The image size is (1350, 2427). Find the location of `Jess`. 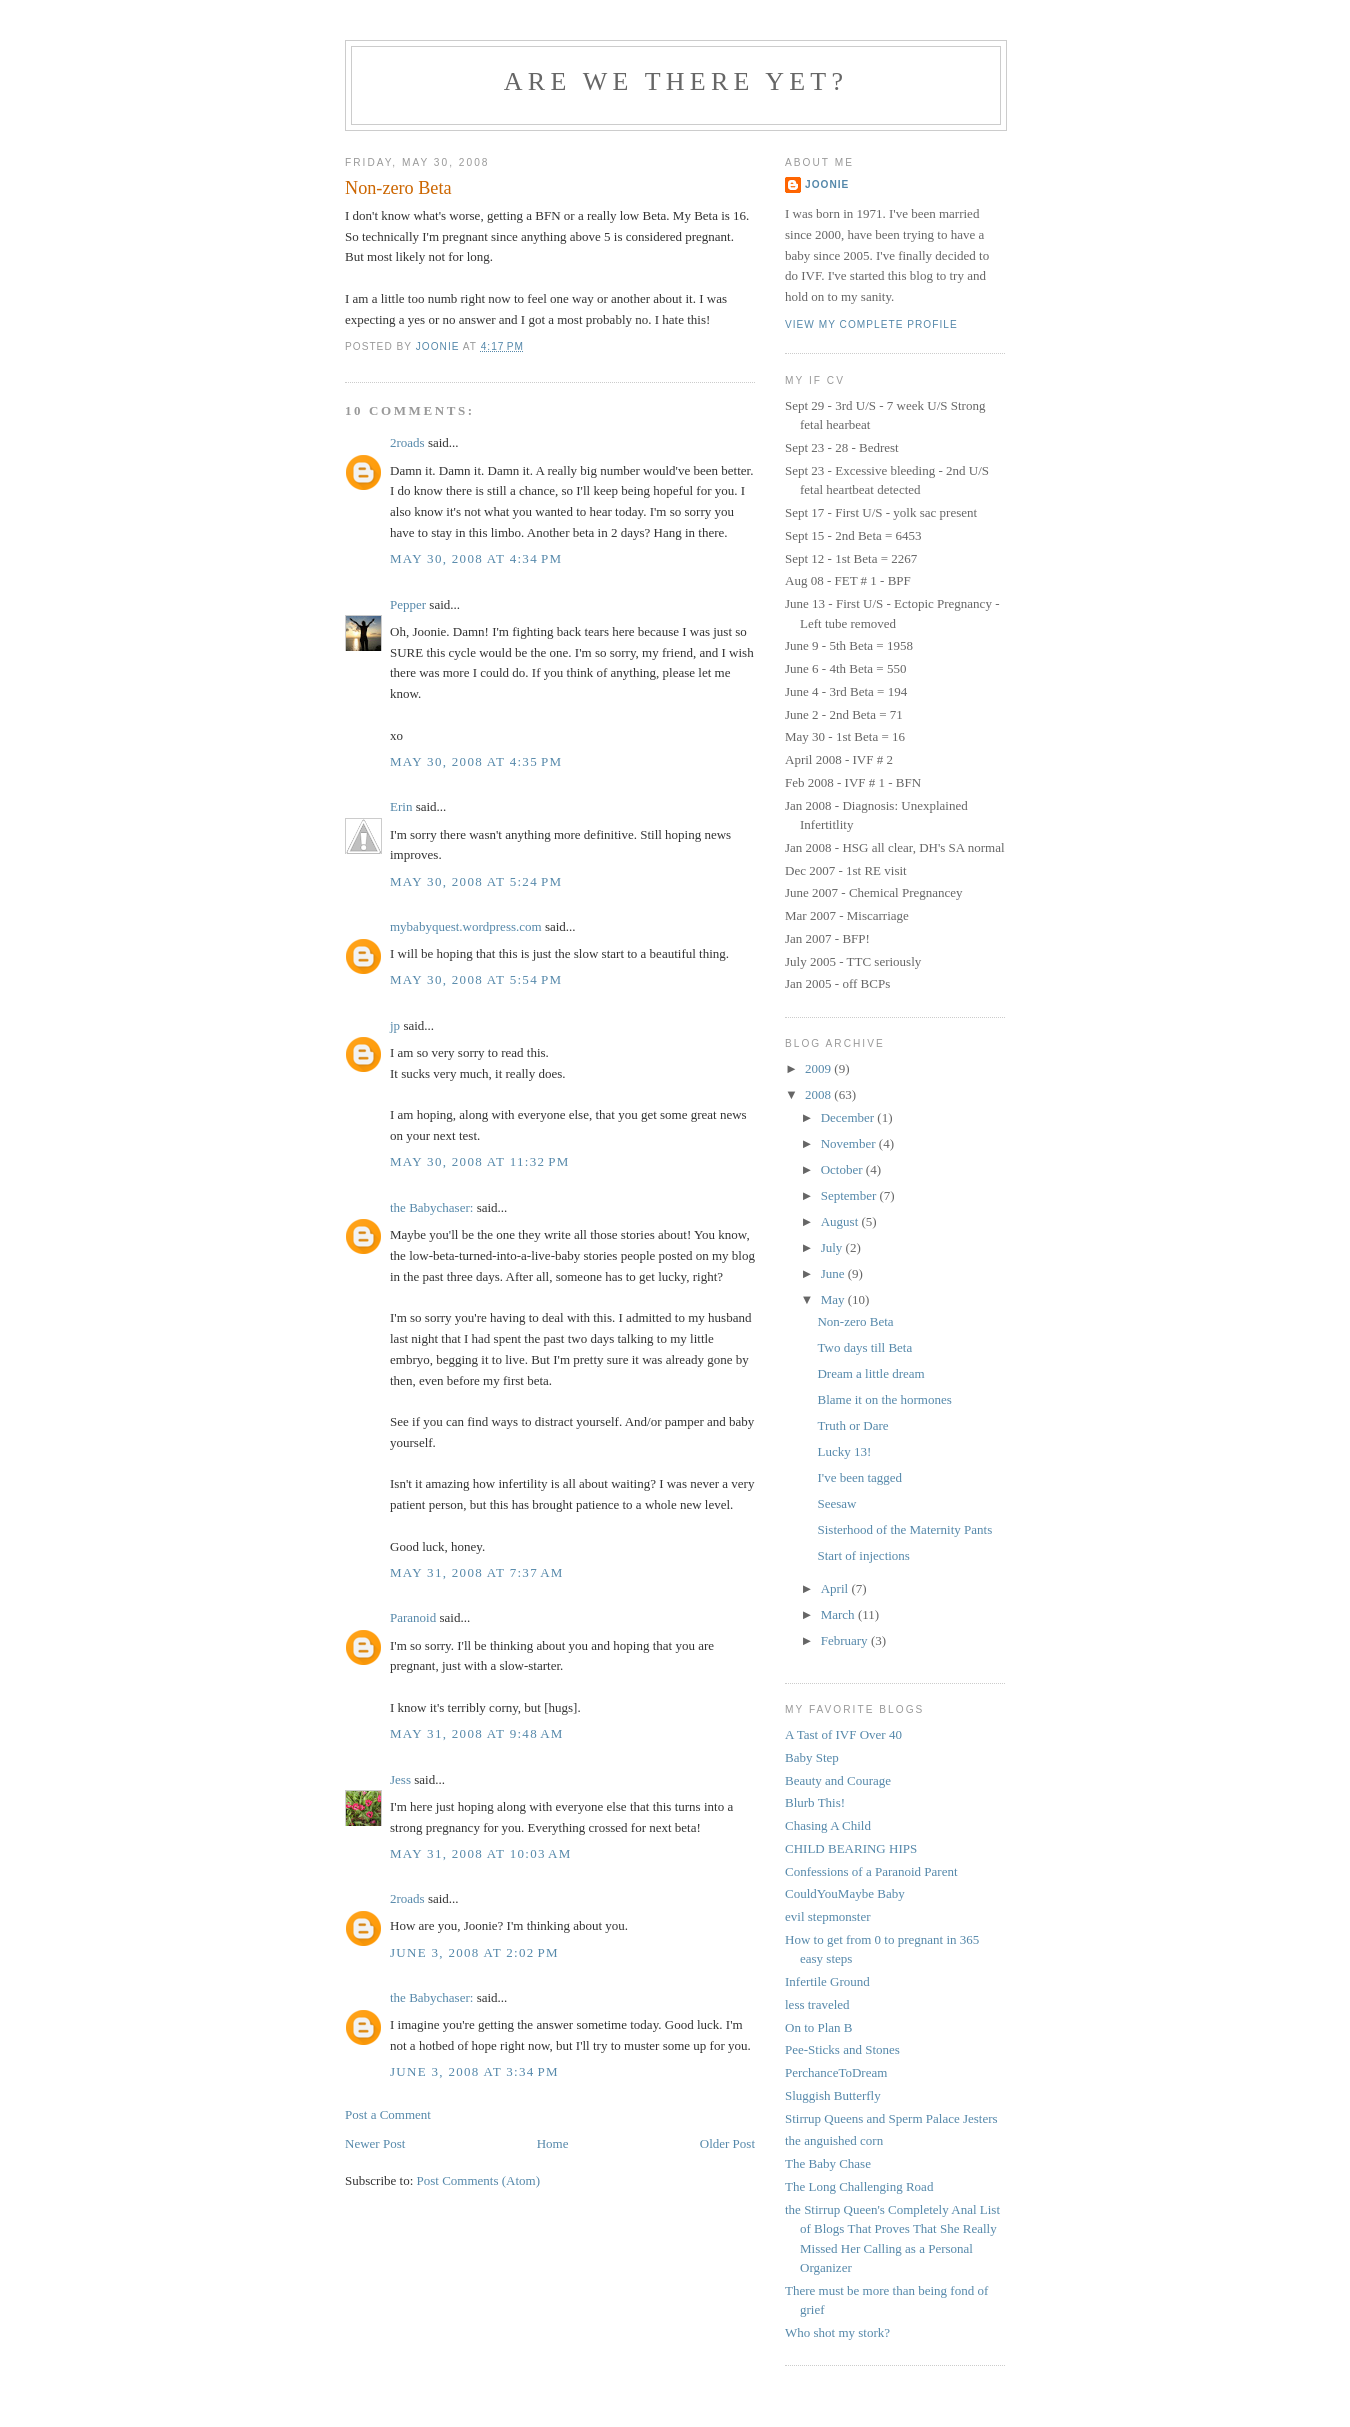

Jess is located at coordinates (400, 1779).